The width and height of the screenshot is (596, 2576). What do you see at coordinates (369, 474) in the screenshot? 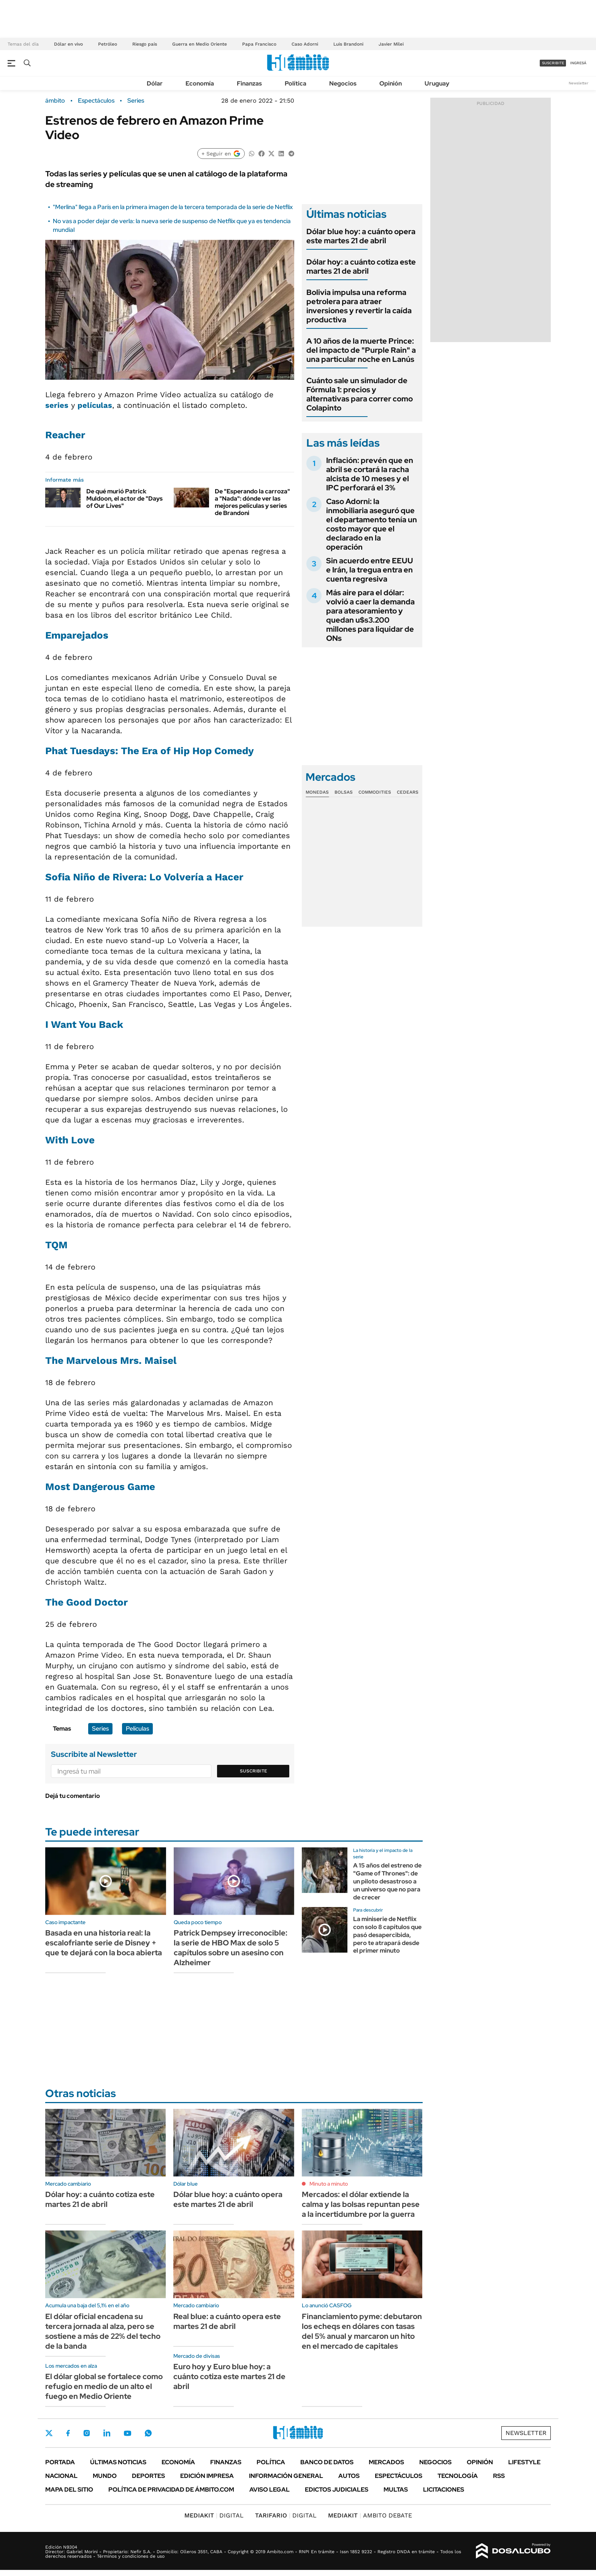
I see `Inflación: prevén que en abril se cortará la racha alcista de 10 meses y el IPC perforará el 3%` at bounding box center [369, 474].